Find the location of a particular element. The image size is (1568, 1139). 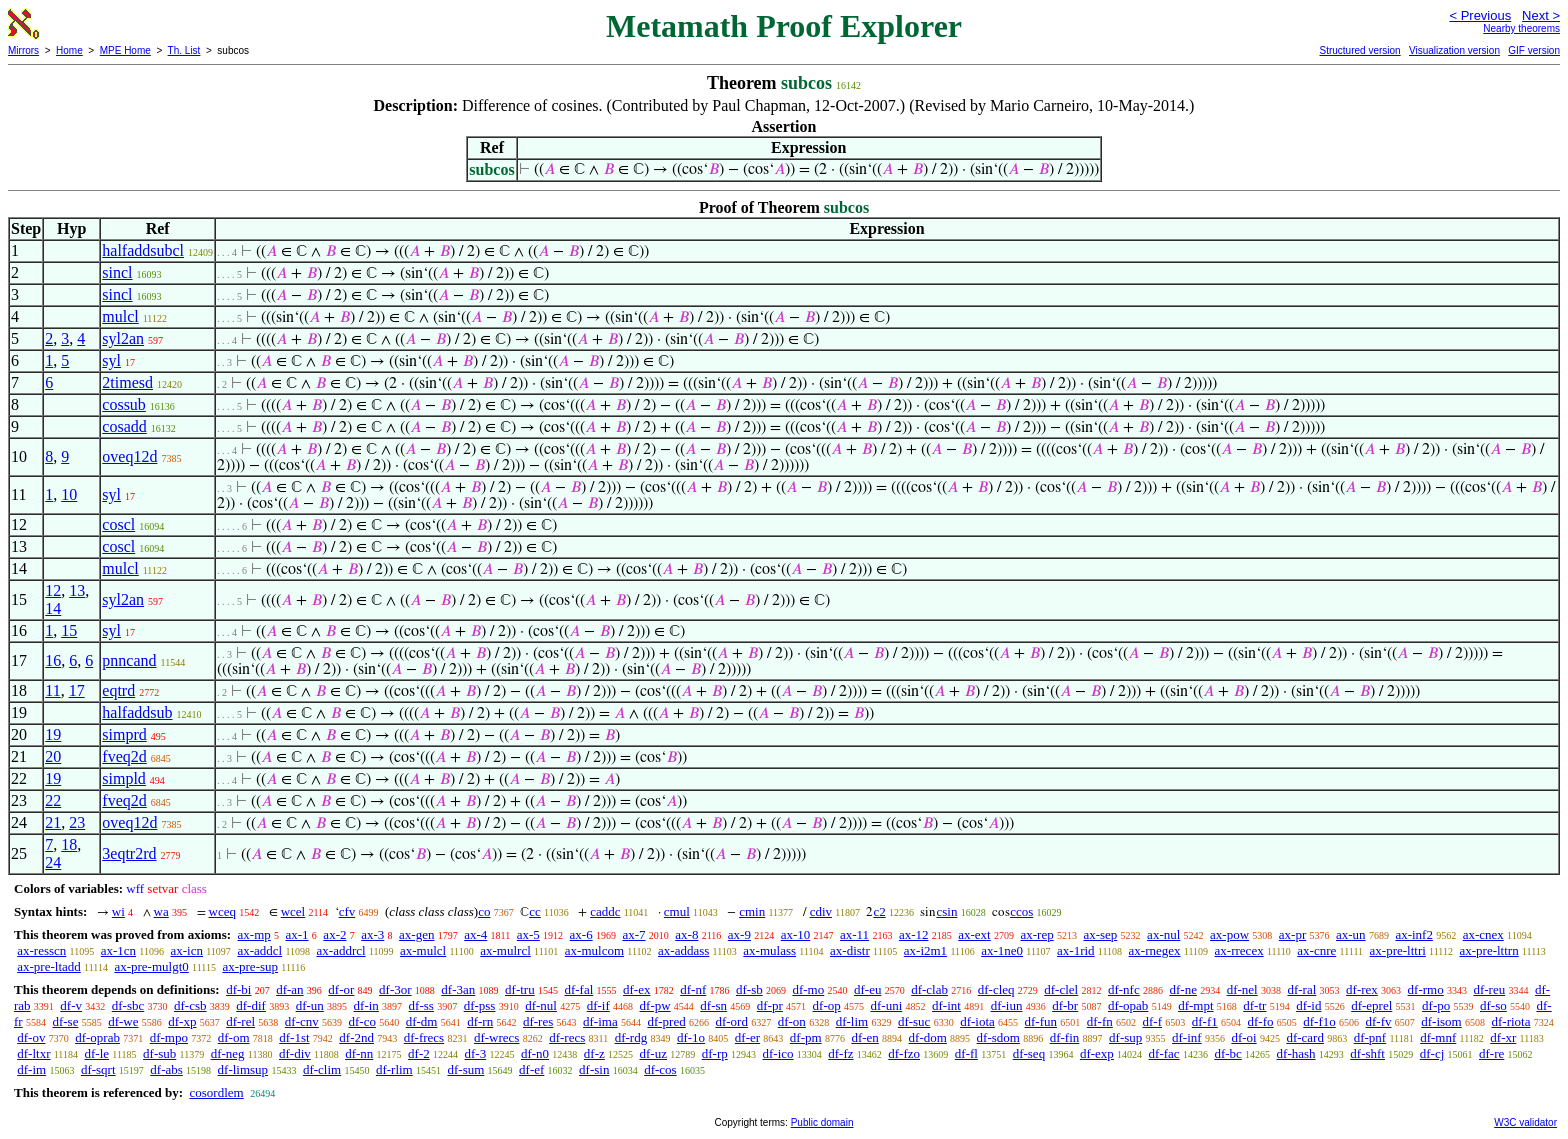

Visualization version is located at coordinates (1454, 50).